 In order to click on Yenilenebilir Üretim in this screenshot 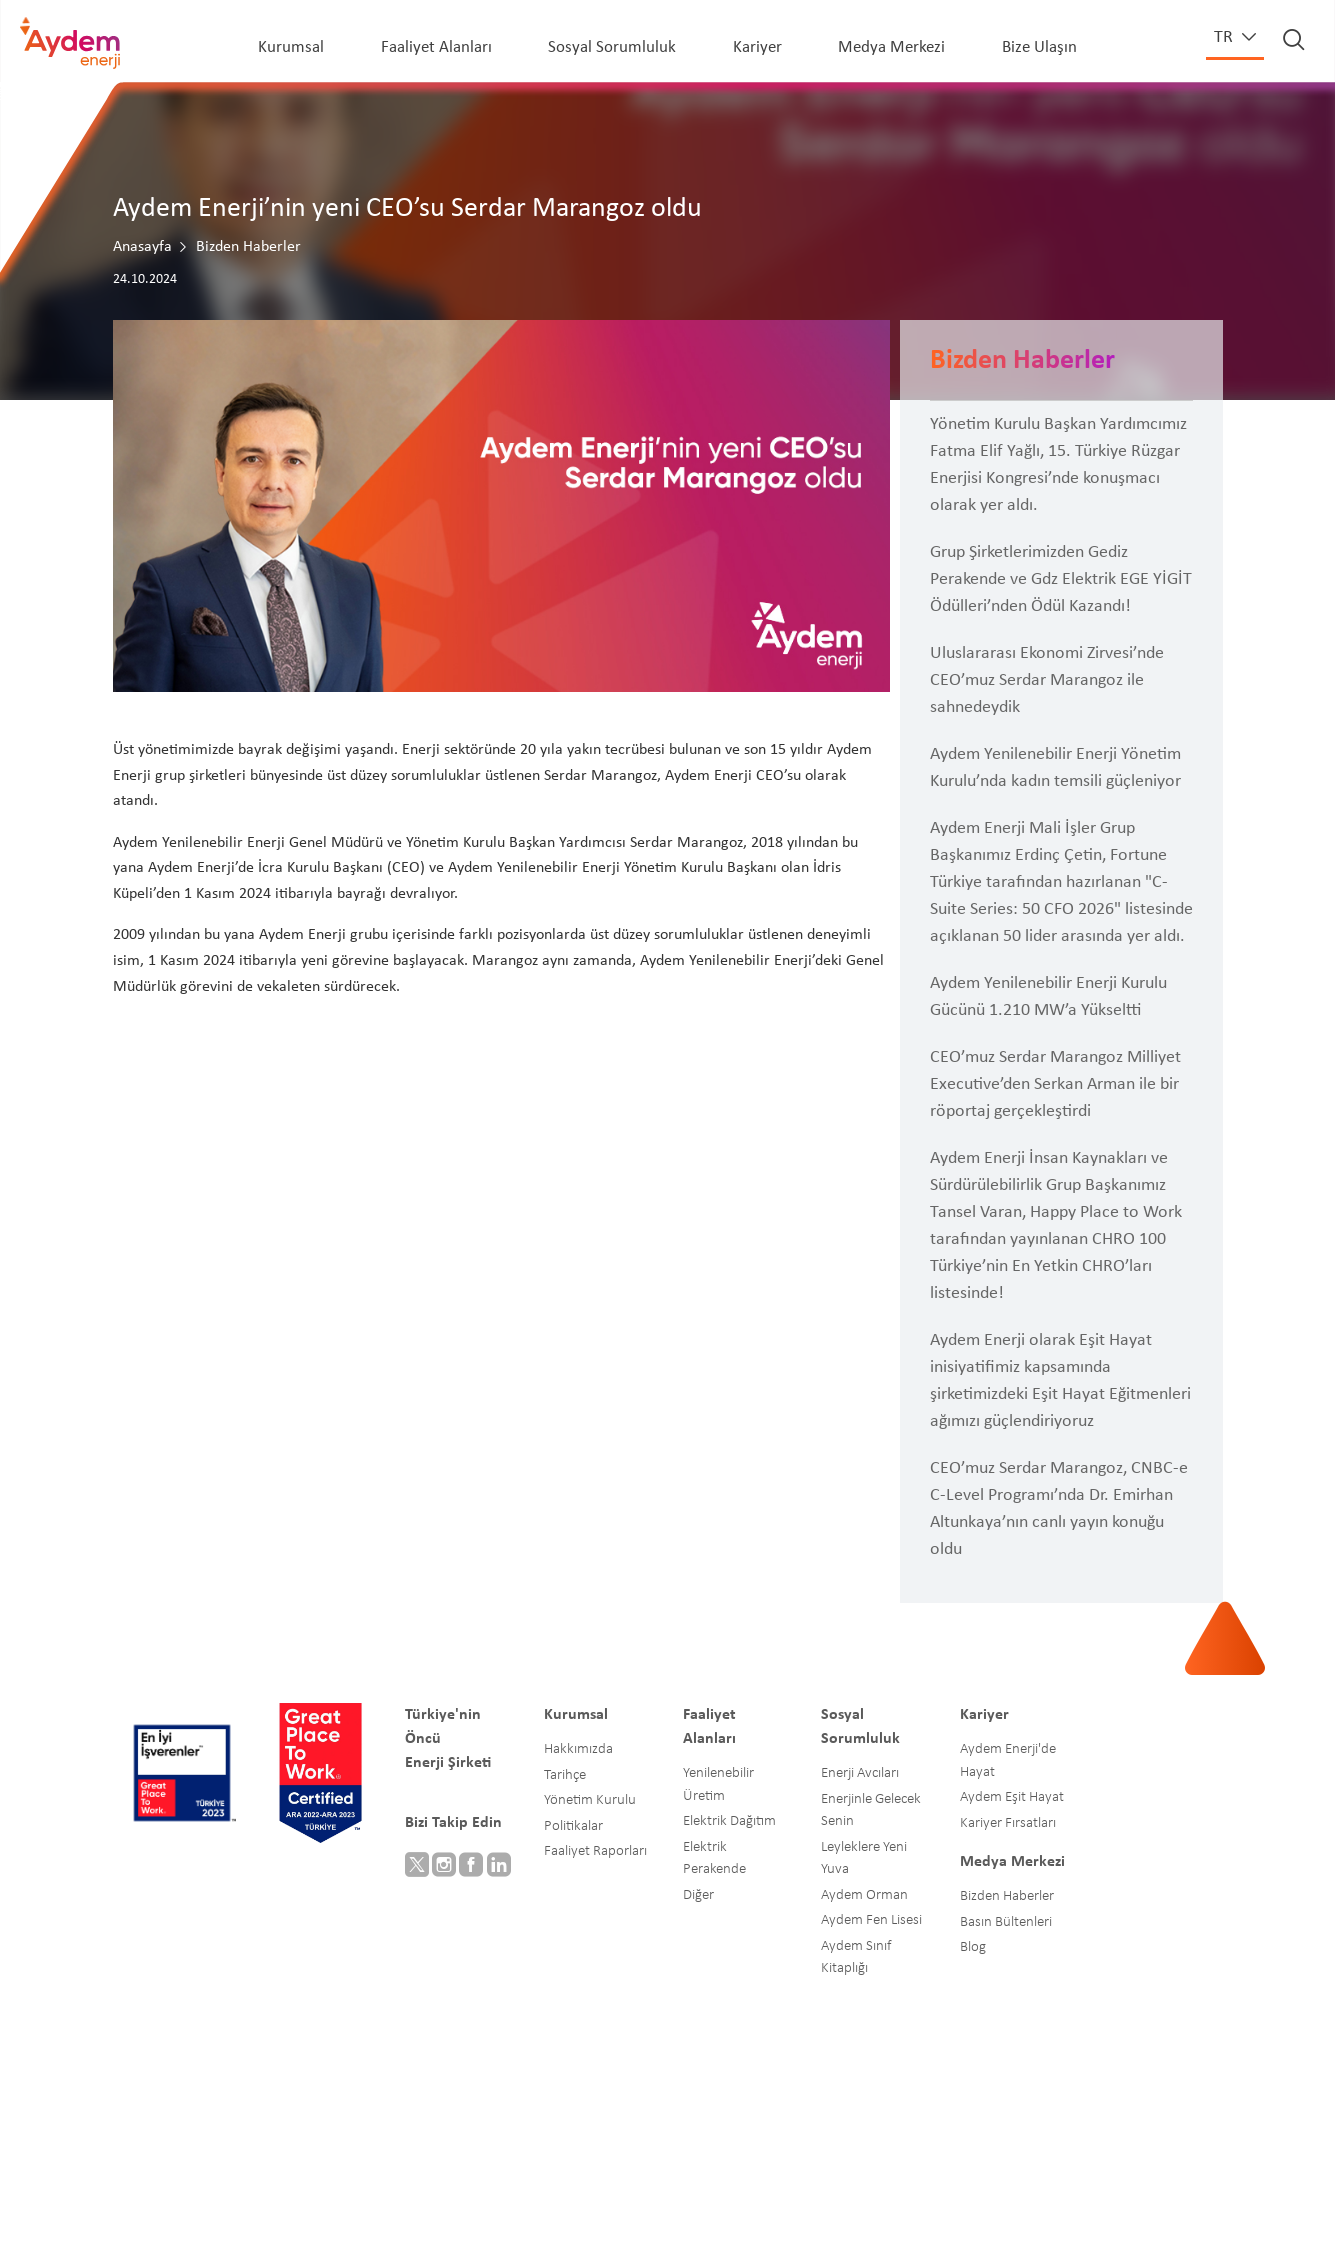, I will do `click(718, 1785)`.